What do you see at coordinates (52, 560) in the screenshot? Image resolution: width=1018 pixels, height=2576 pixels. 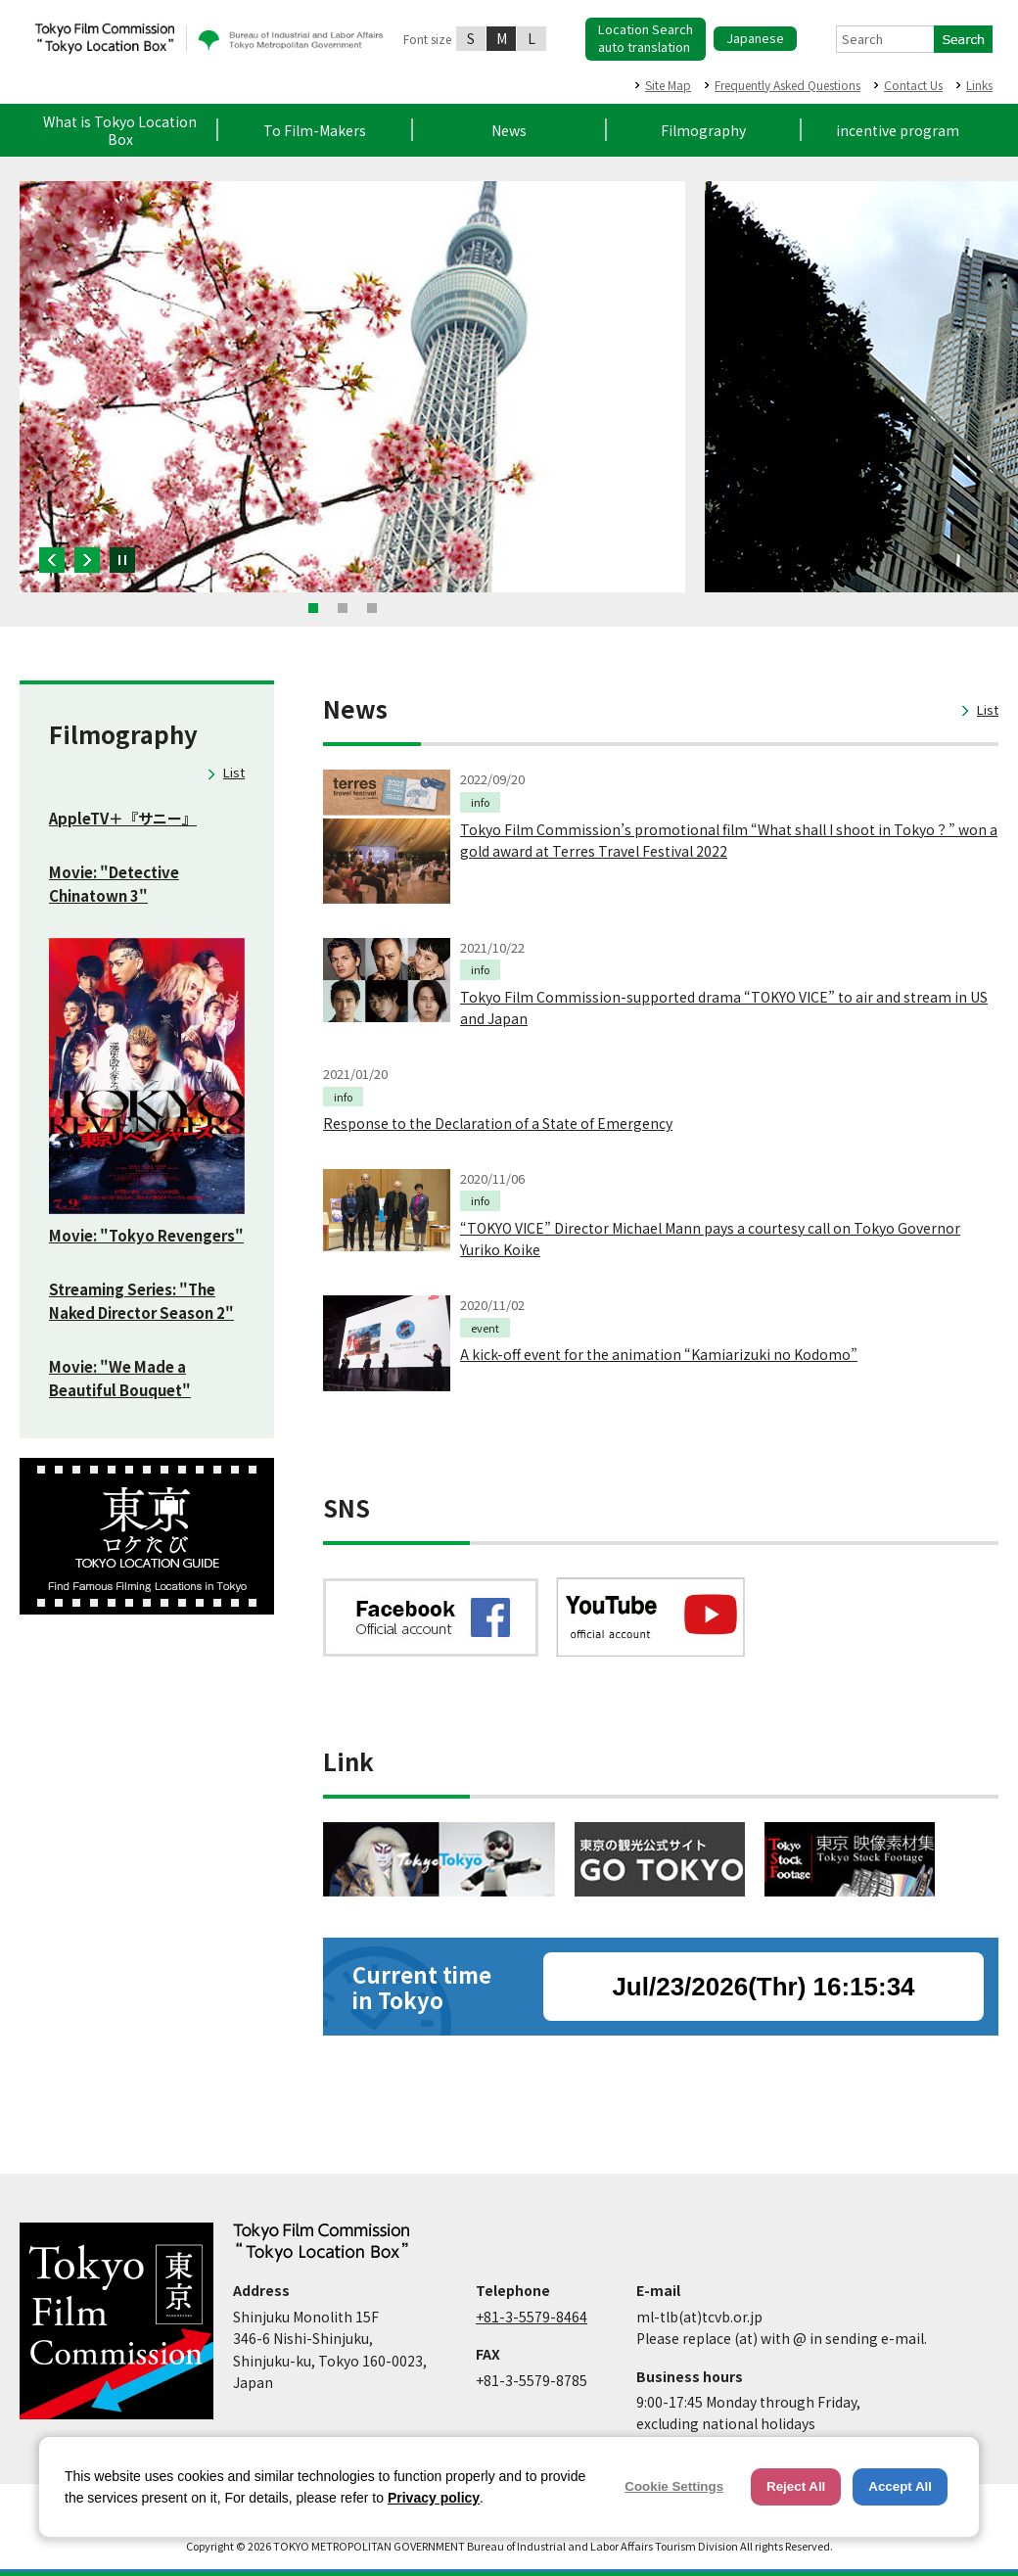 I see `Previous [button]` at bounding box center [52, 560].